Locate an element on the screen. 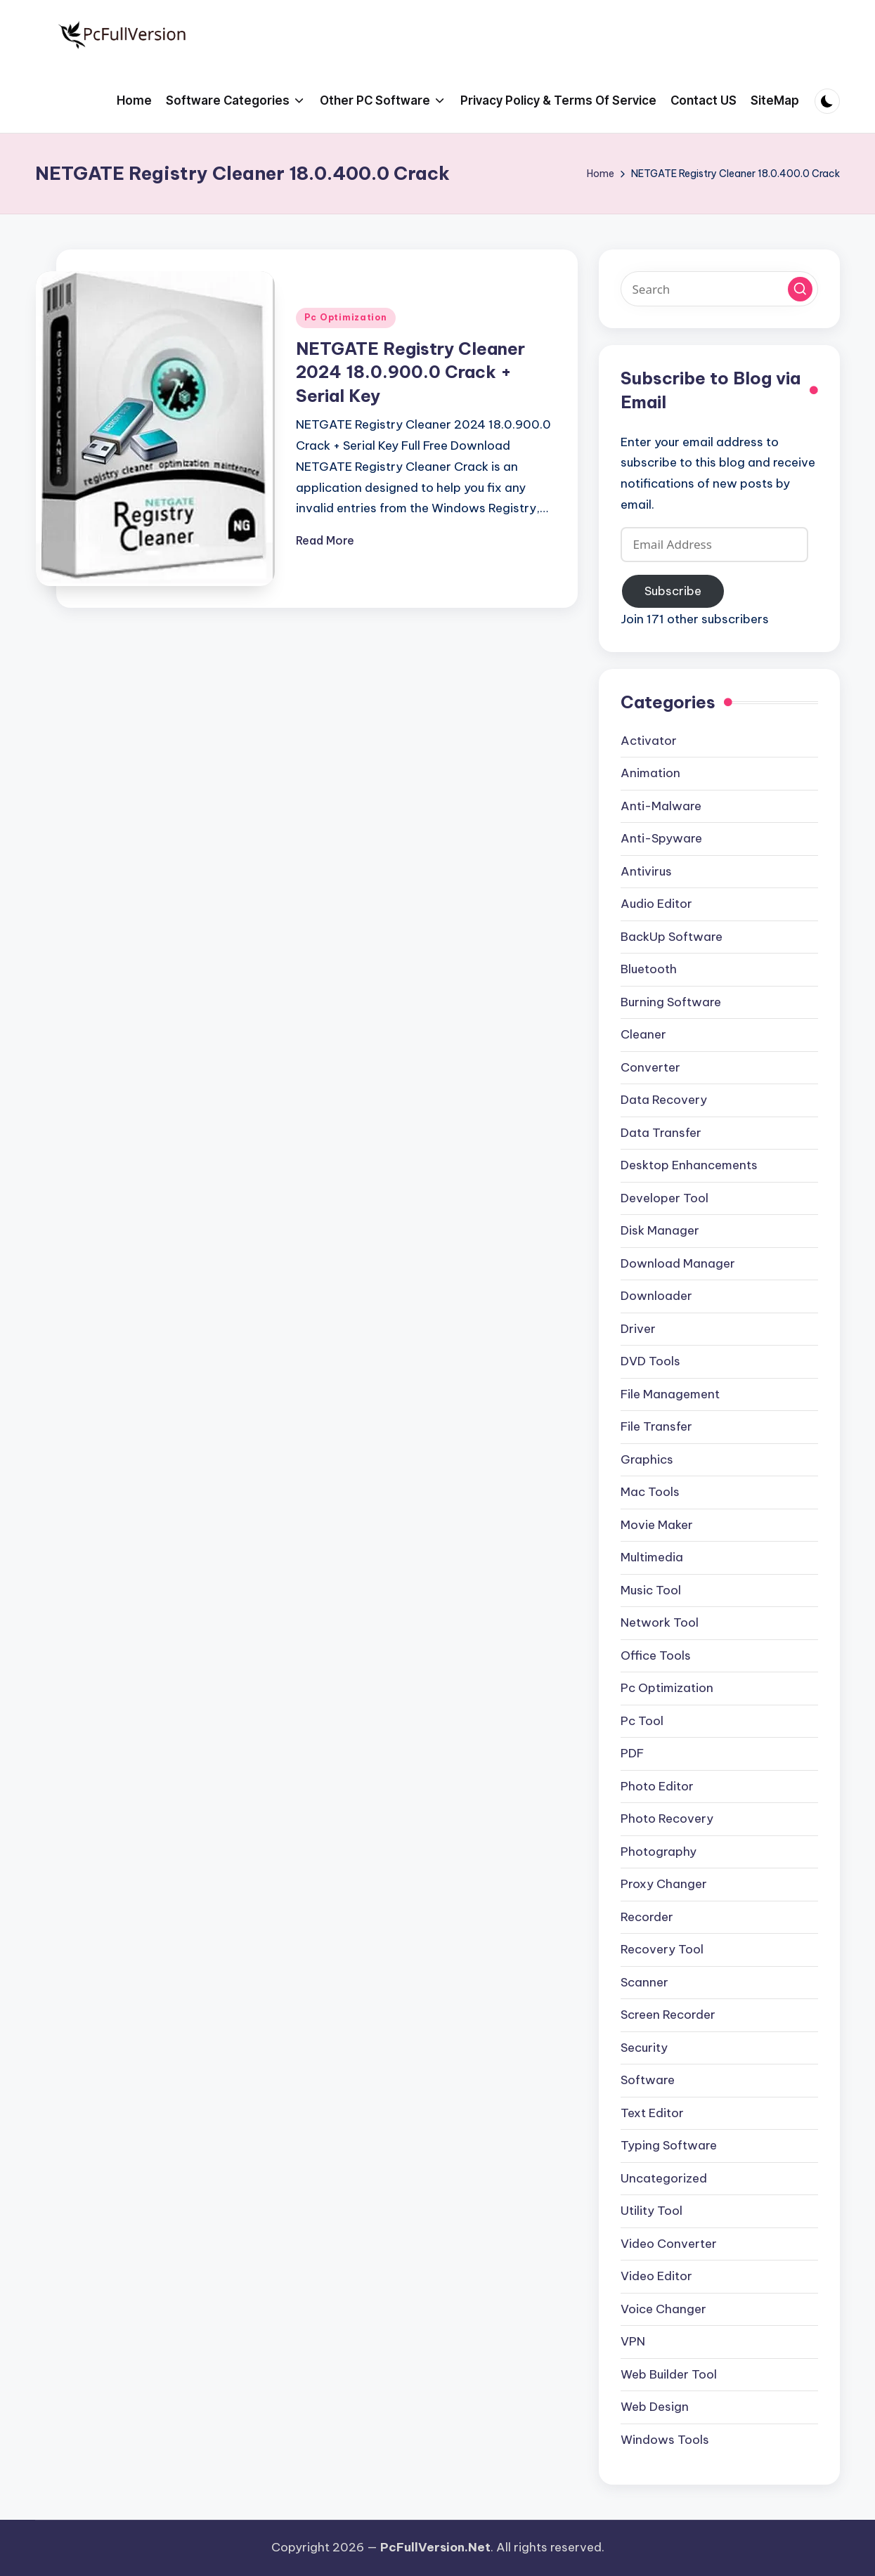 This screenshot has width=875, height=2576. Movie Maker is located at coordinates (657, 1525).